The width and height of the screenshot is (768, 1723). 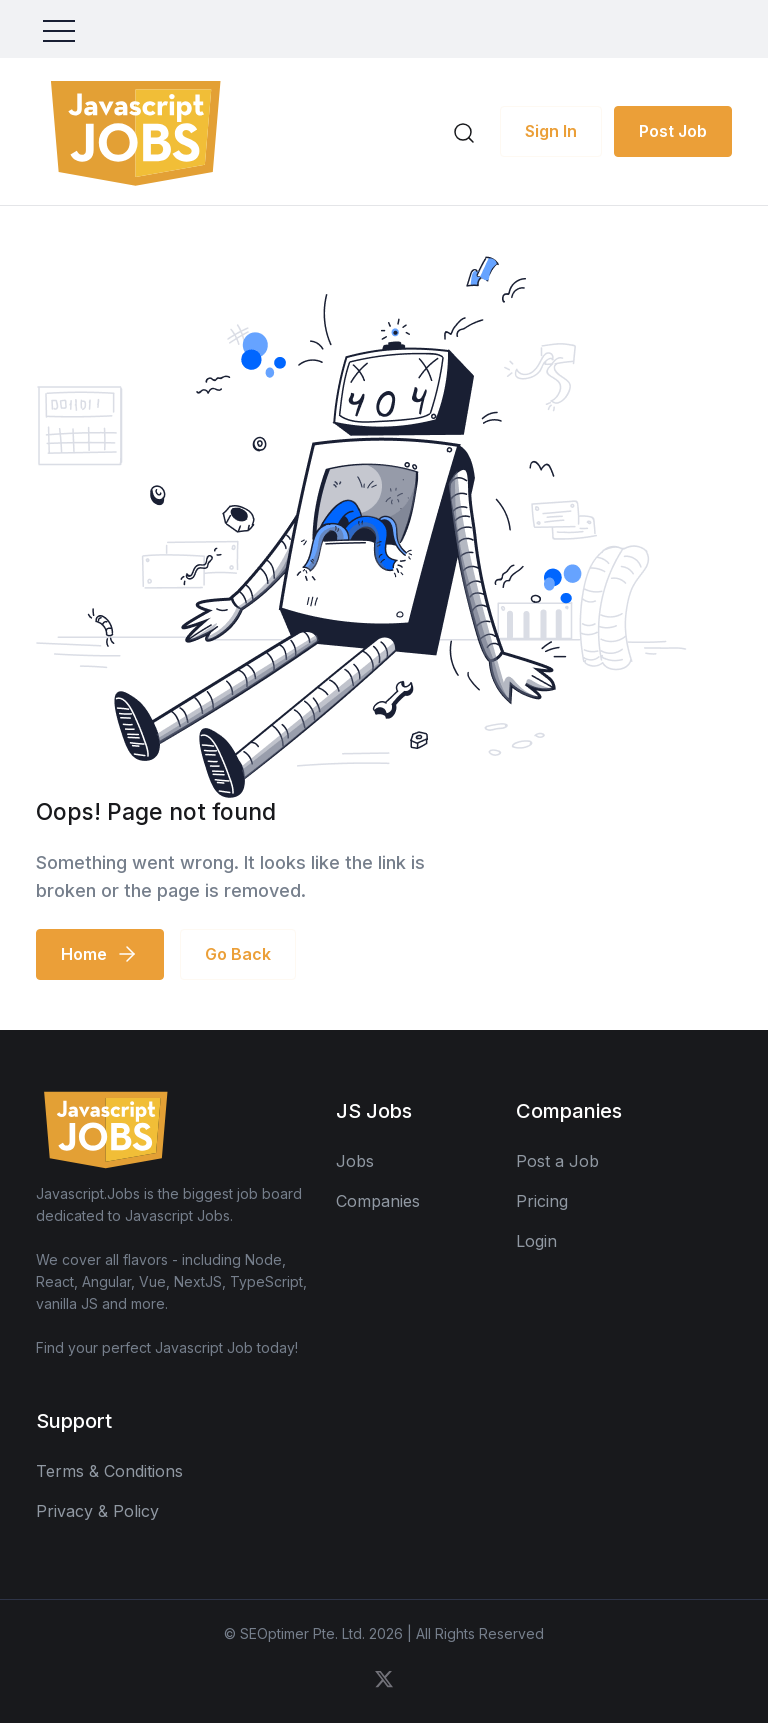 I want to click on Jobs, so click(x=355, y=1161).